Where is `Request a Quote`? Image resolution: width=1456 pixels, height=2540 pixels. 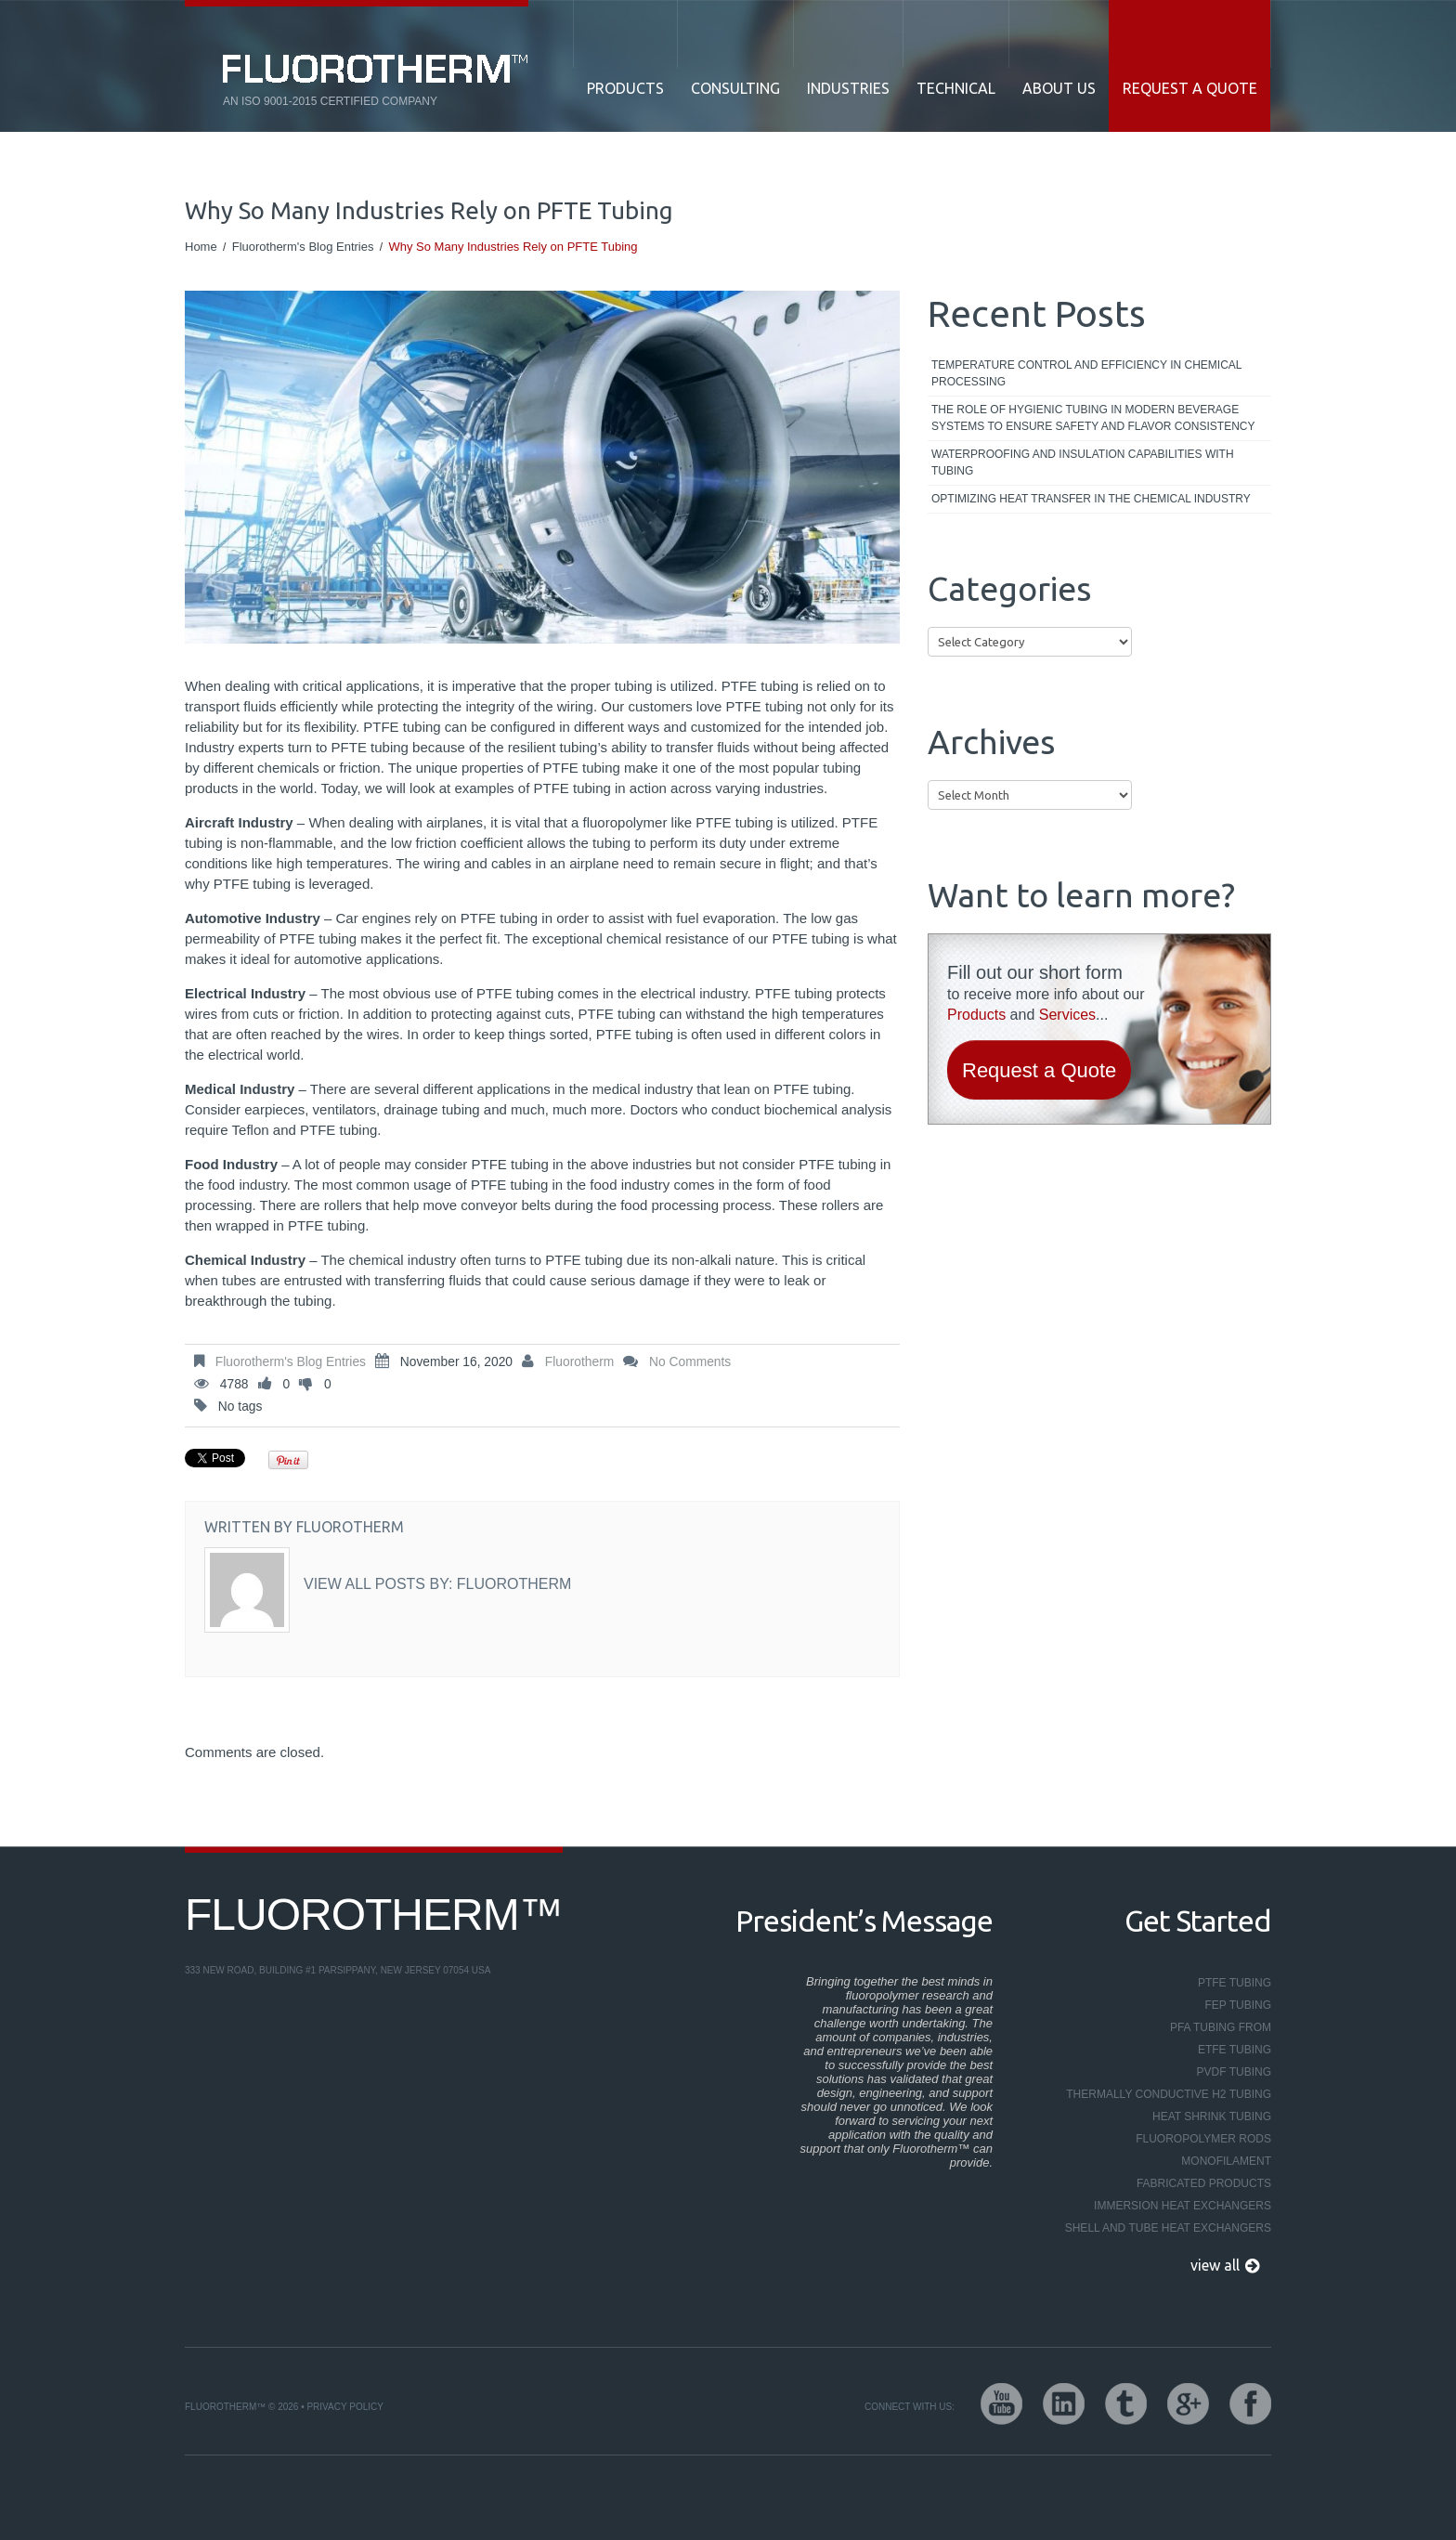 Request a Quote is located at coordinates (1190, 88).